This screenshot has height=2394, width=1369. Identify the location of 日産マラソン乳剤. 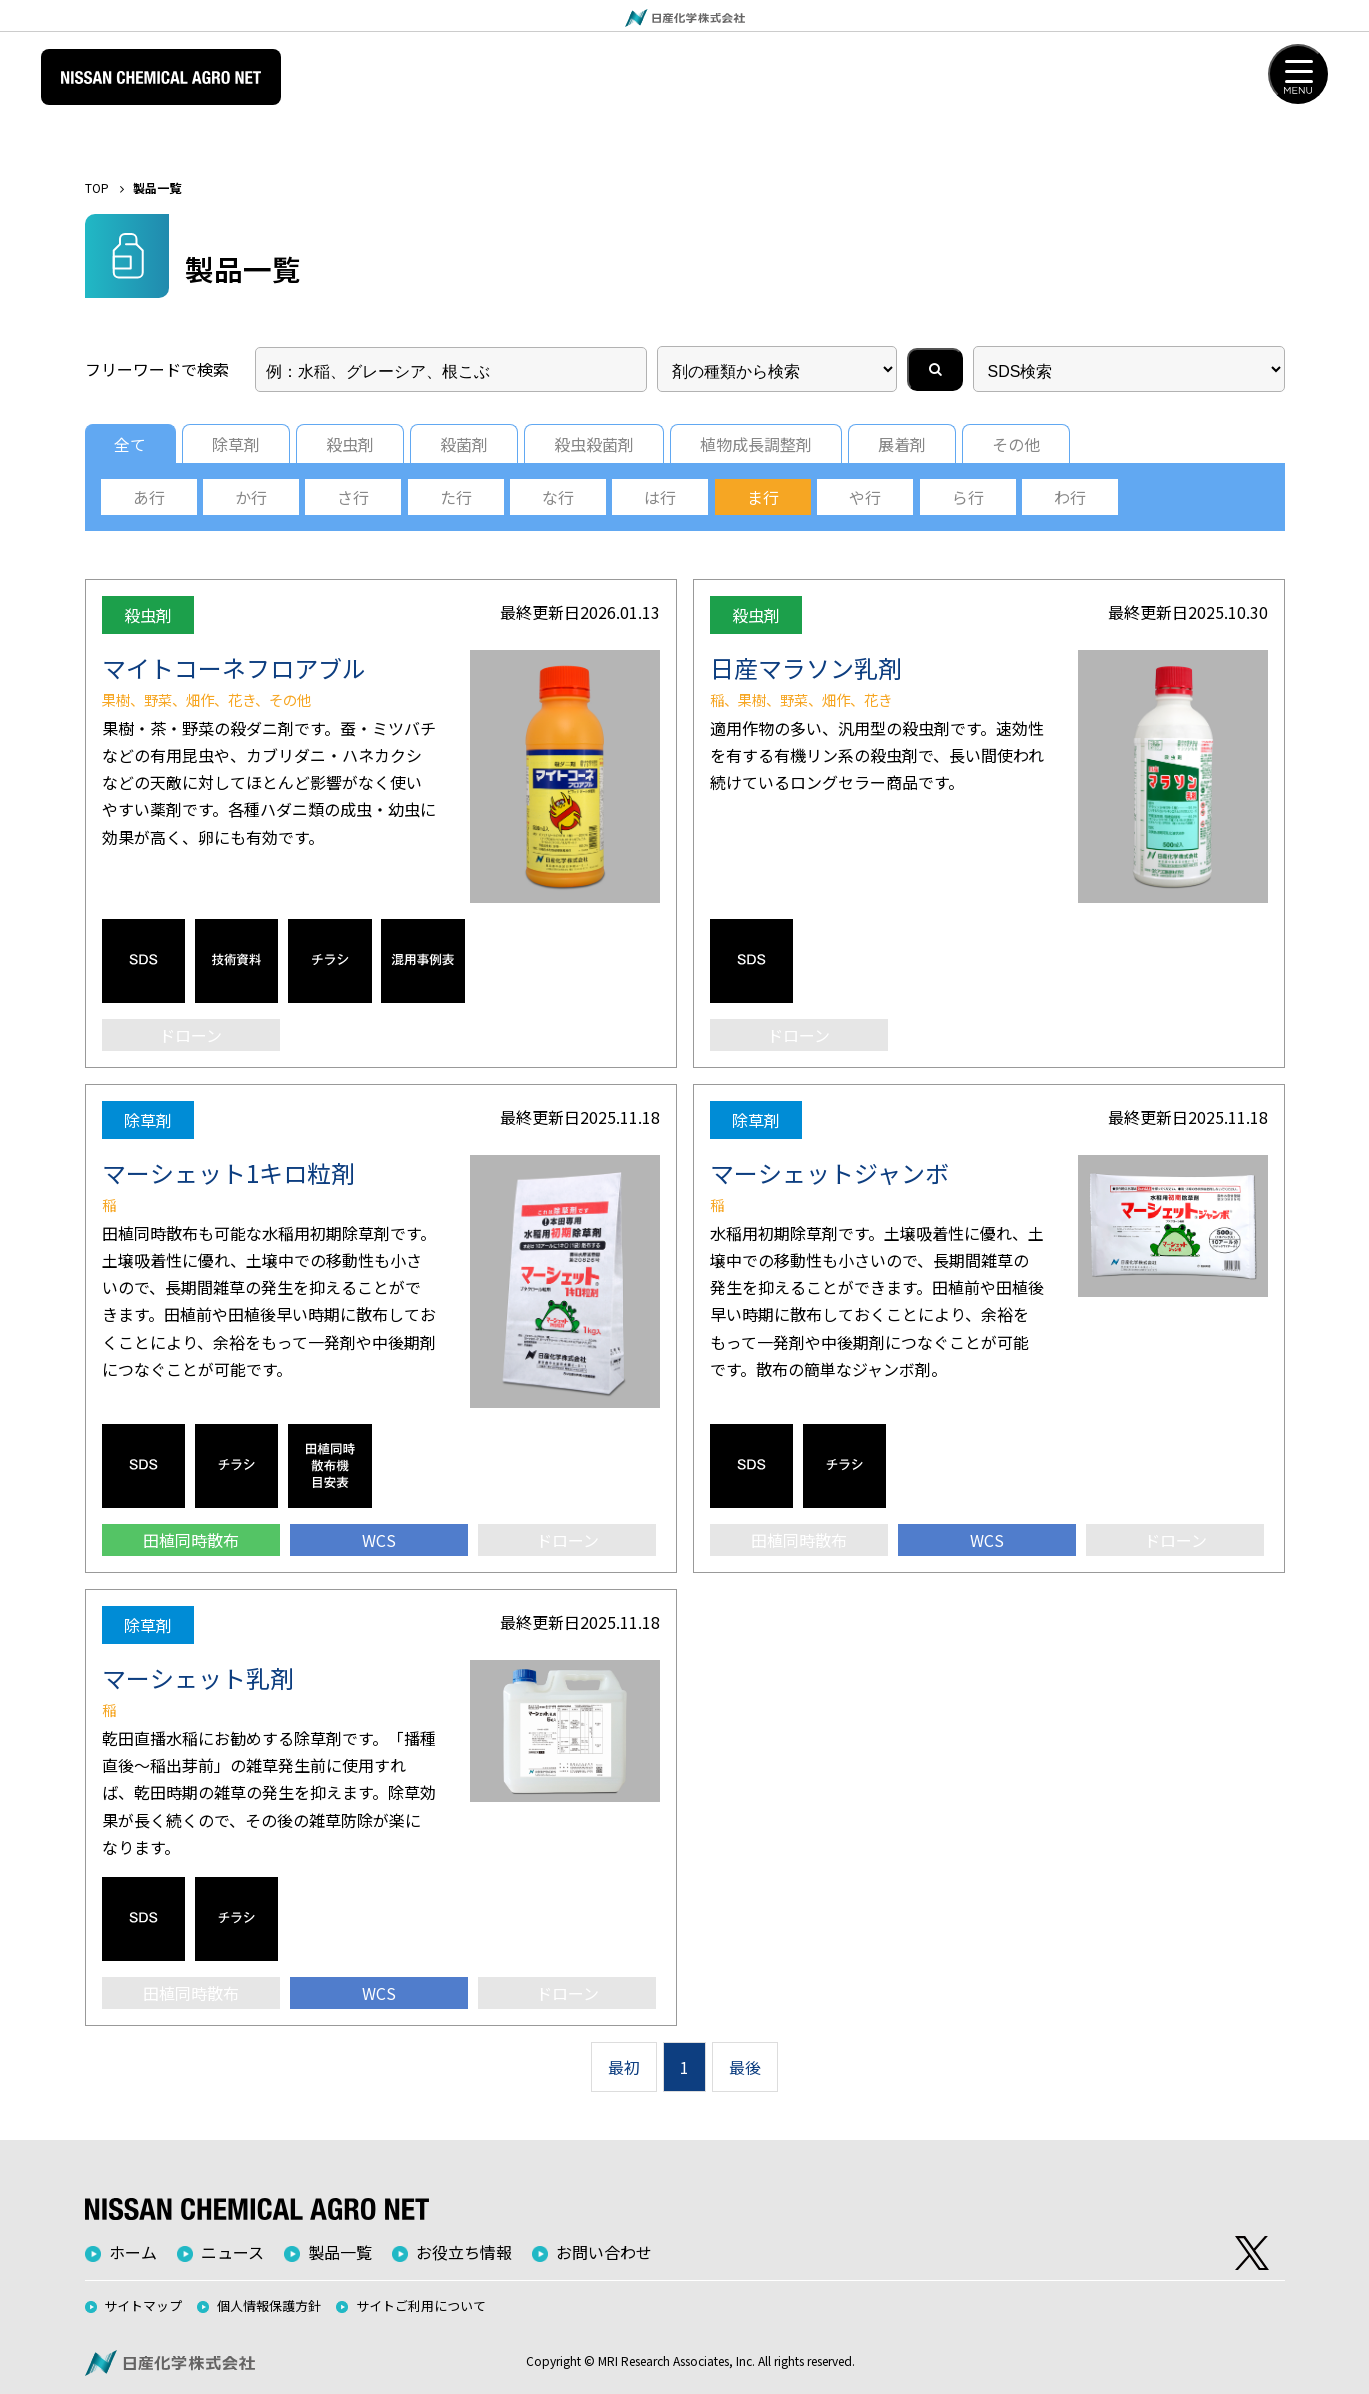
(806, 667).